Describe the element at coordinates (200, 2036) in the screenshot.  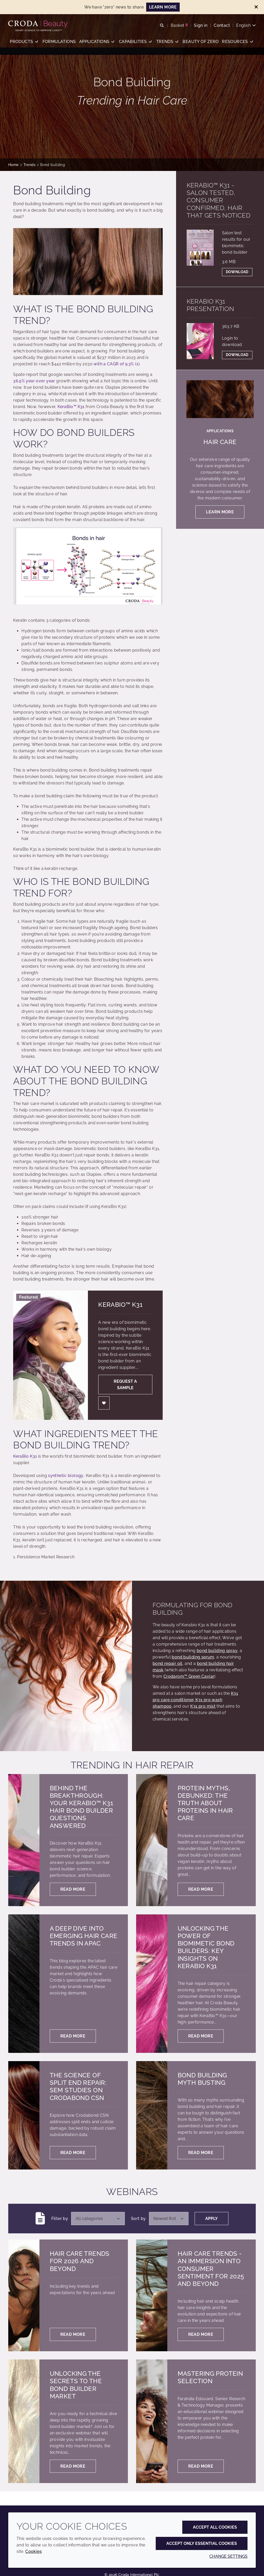
I see `Read more [Unlocking the power of biomimetic bond builders: Key insights on KeraBio K31]` at that location.